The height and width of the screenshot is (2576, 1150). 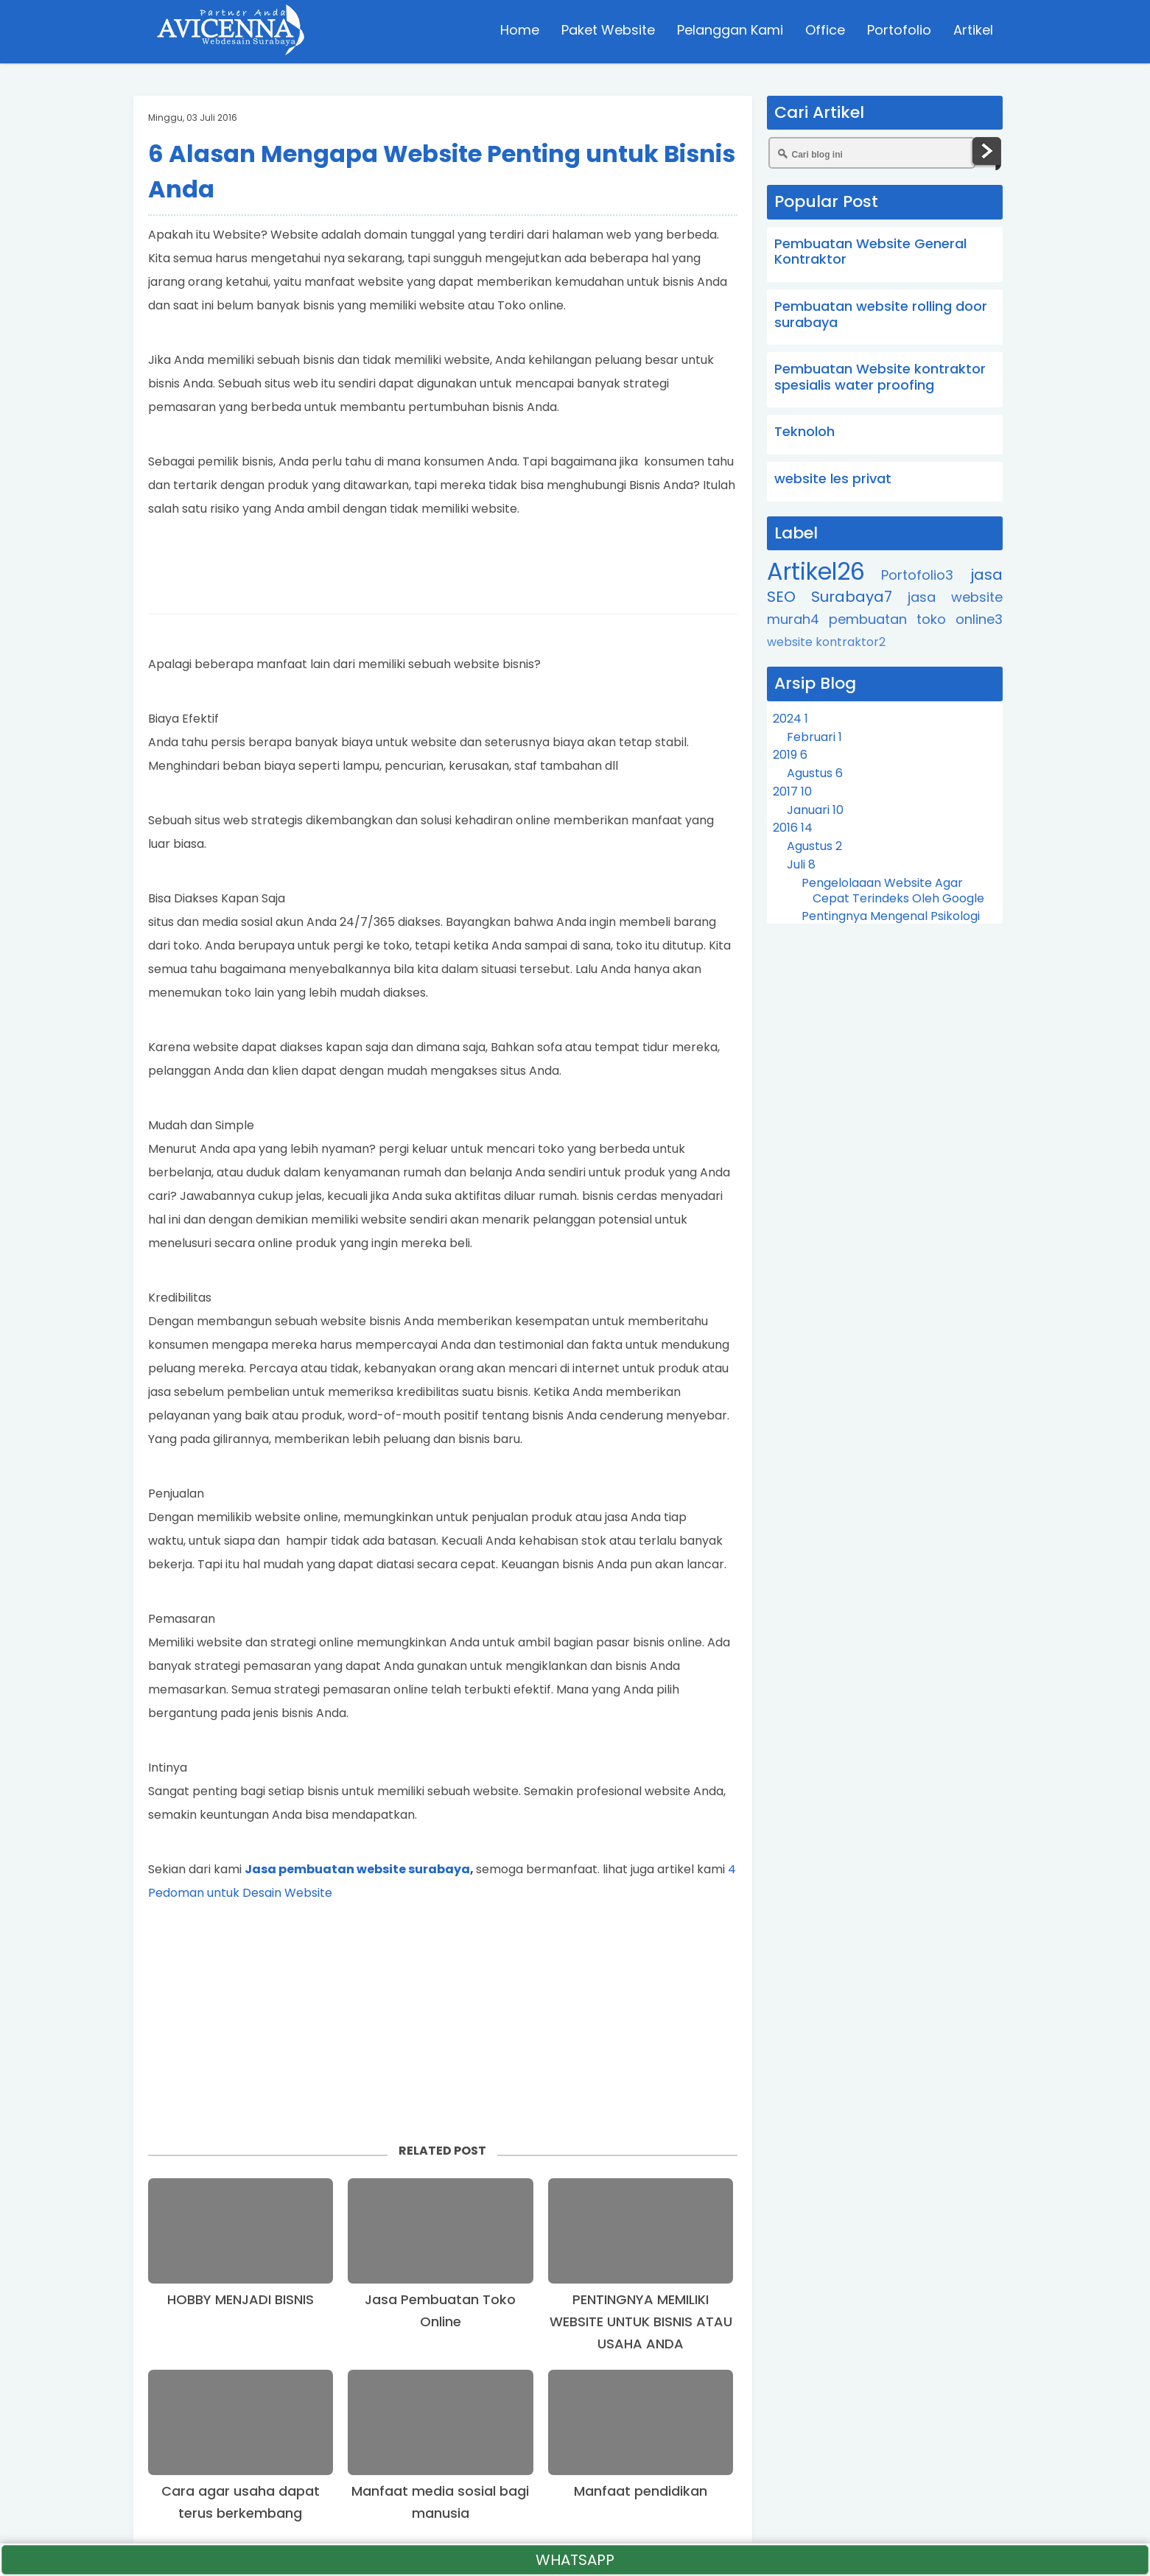 I want to click on Portofolio, so click(x=898, y=33).